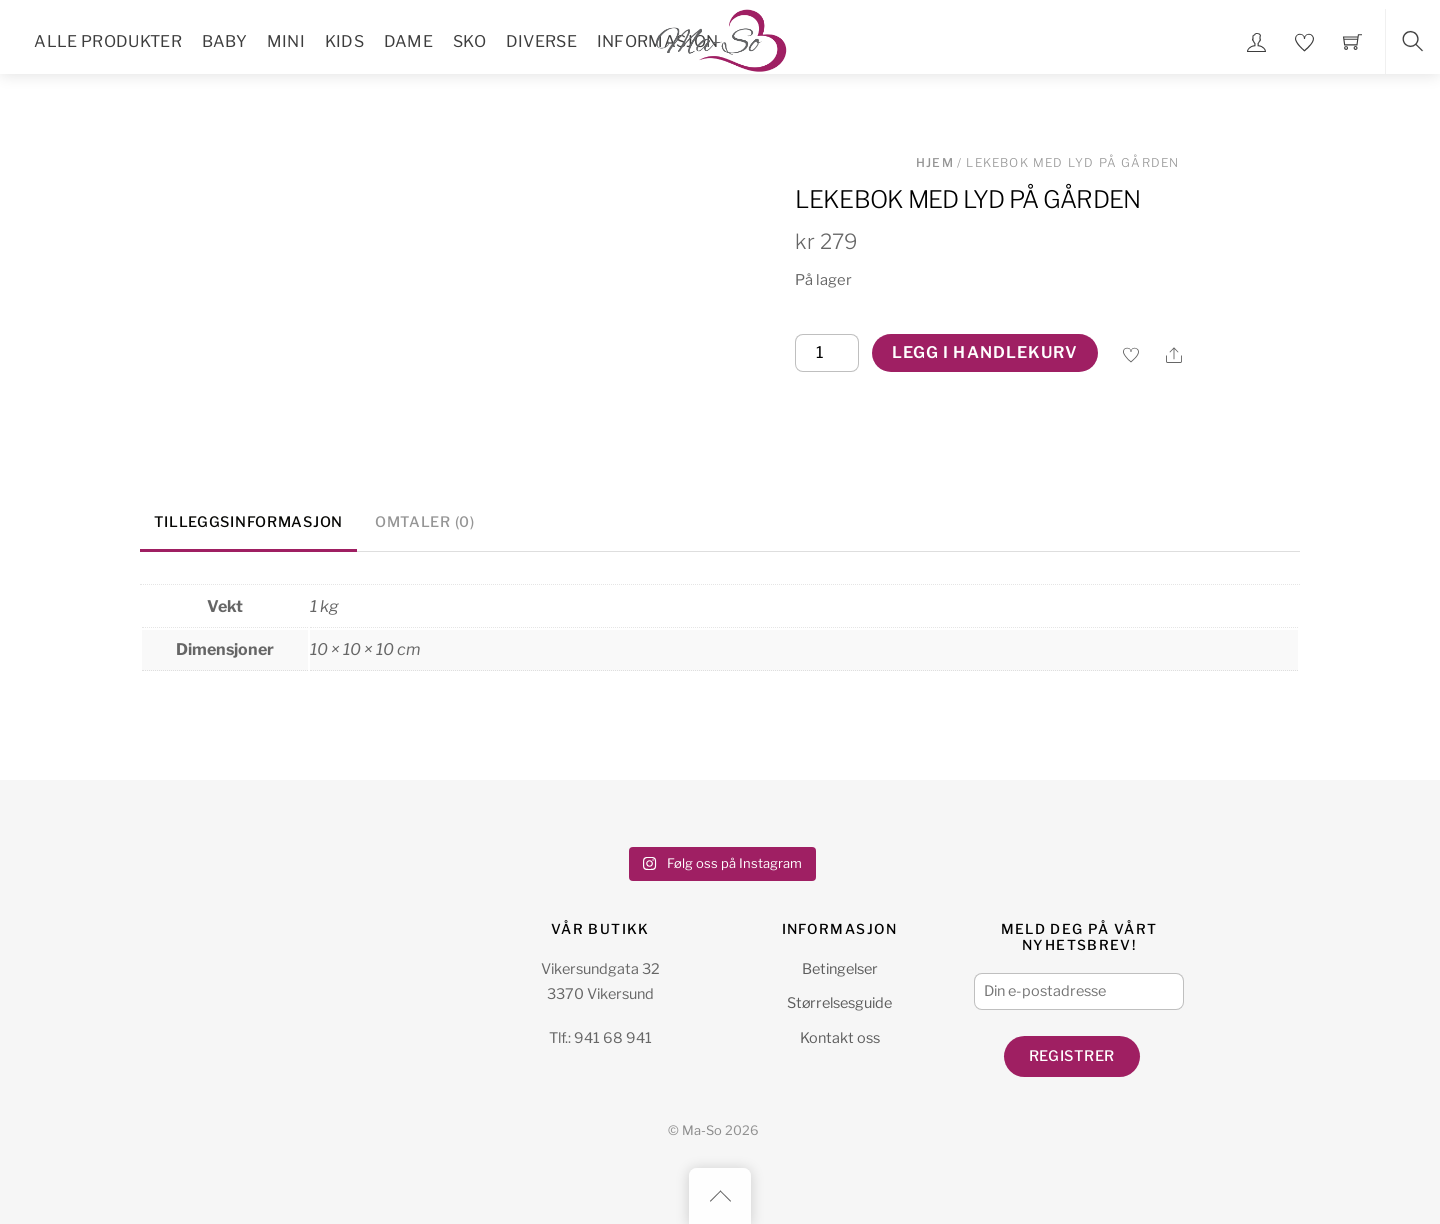  Describe the element at coordinates (827, 353) in the screenshot. I see `[Produkt antall]` at that location.